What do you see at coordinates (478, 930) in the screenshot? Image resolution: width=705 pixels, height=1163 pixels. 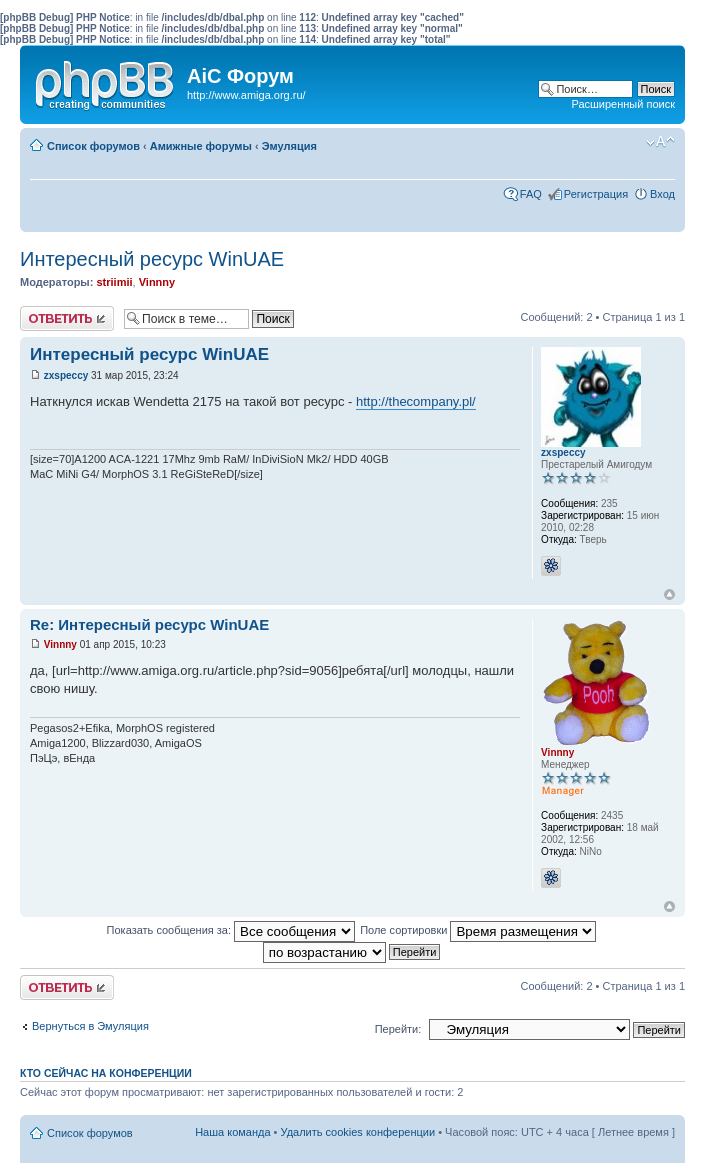 I see `Поле сортировки` at bounding box center [478, 930].